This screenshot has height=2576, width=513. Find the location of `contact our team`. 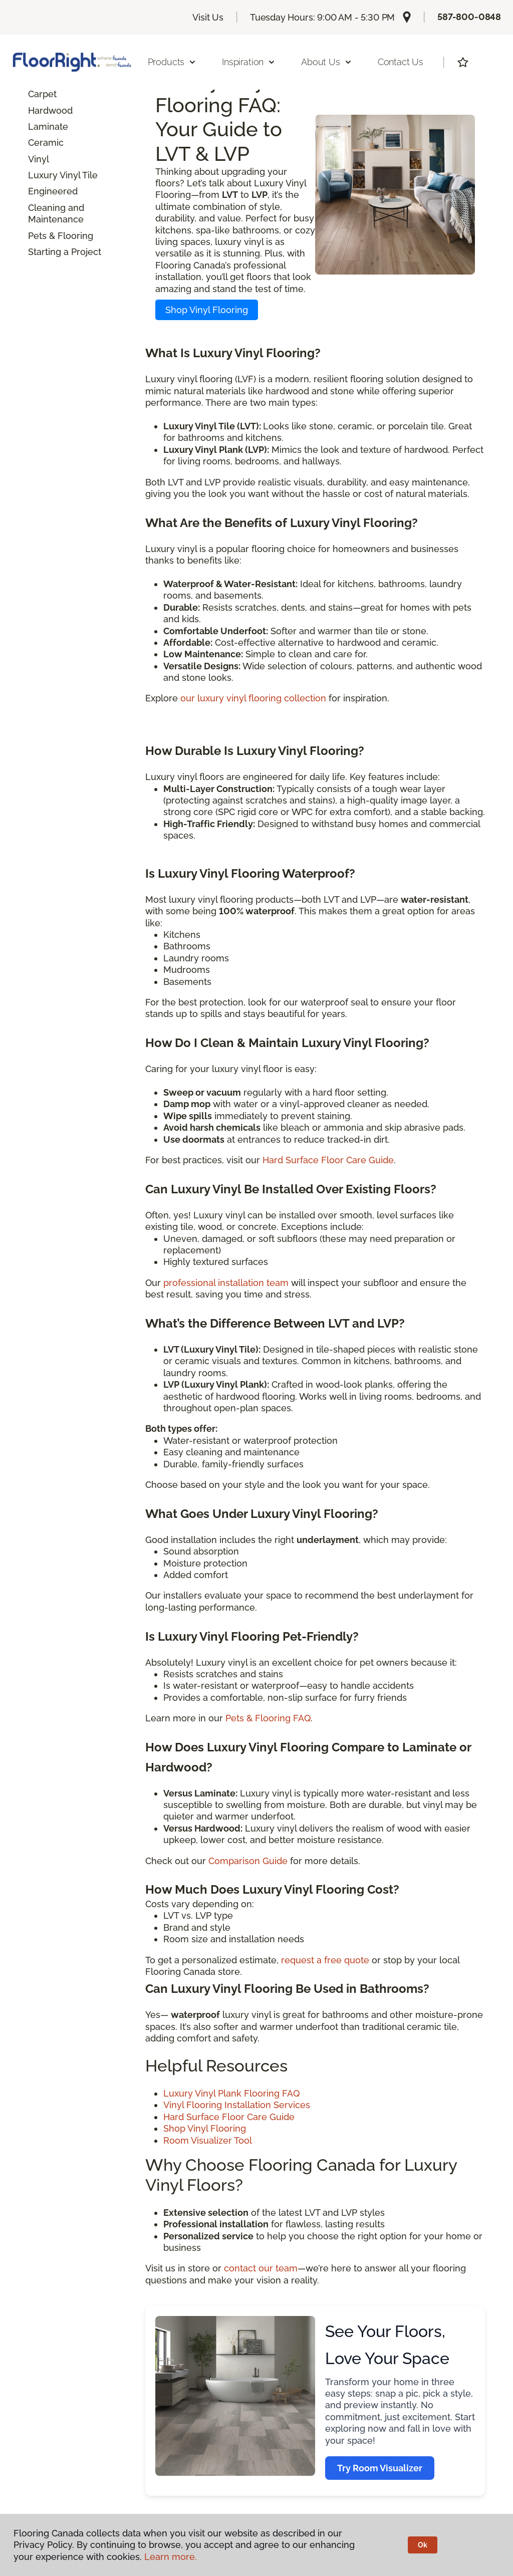

contact our team is located at coordinates (261, 2268).